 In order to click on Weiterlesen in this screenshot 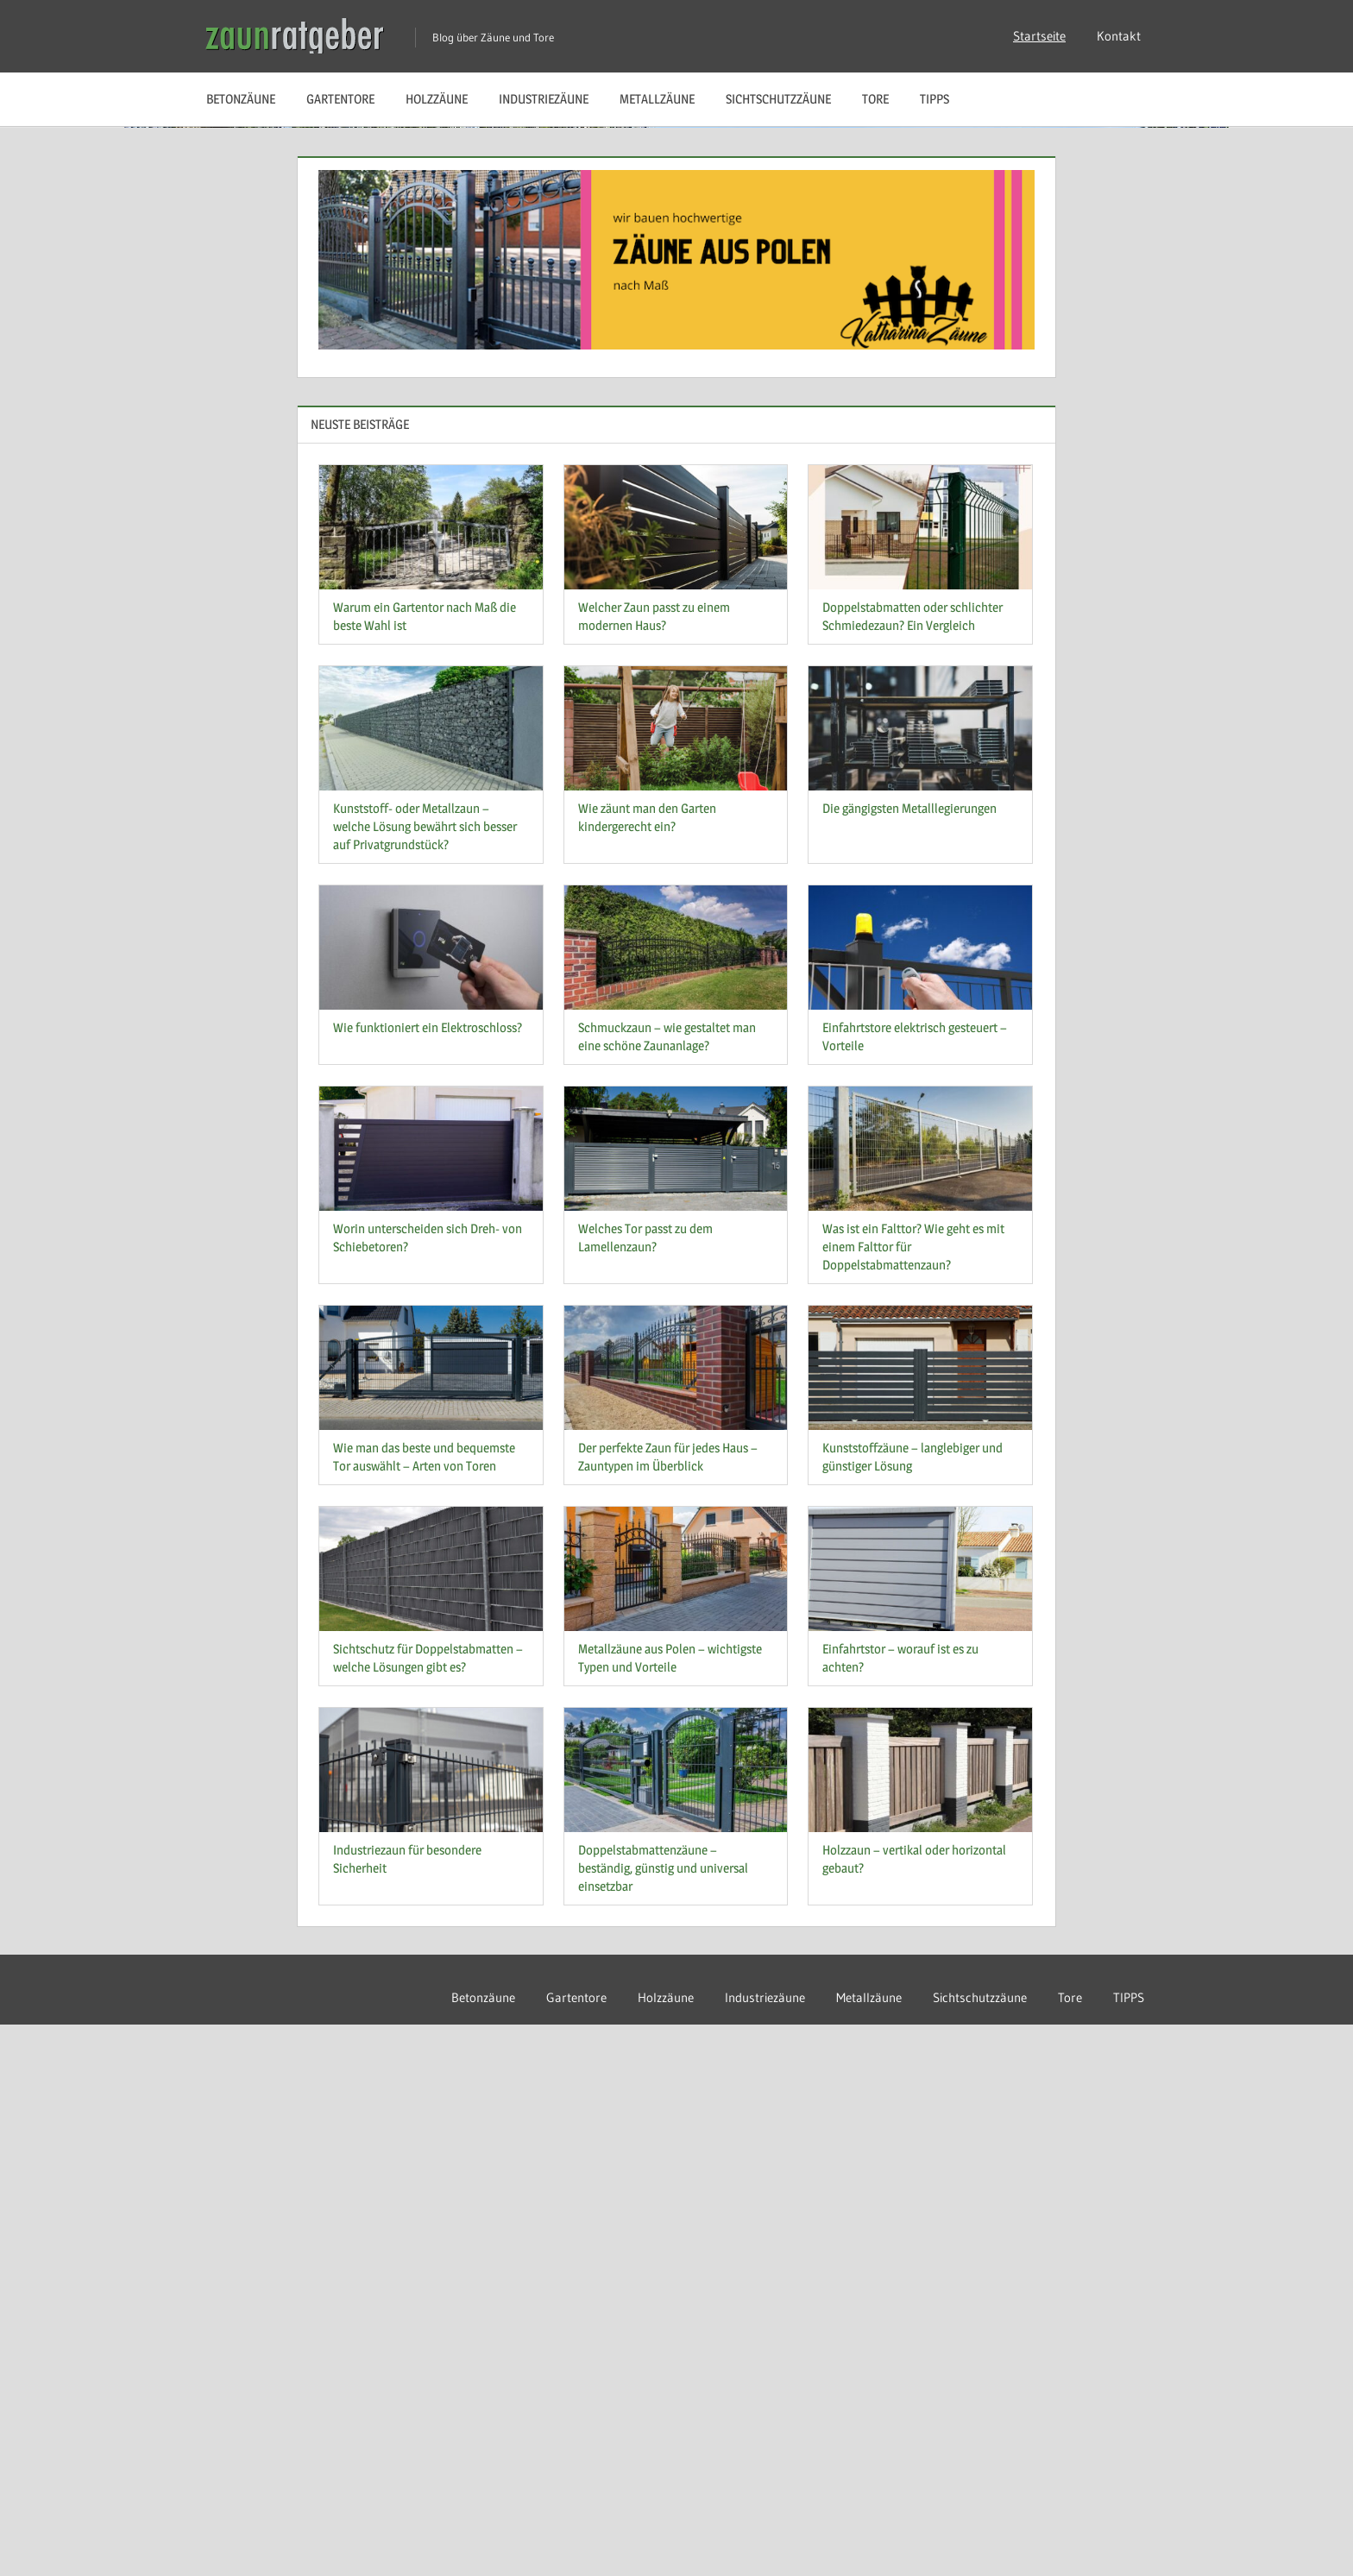, I will do `click(268, 611)`.